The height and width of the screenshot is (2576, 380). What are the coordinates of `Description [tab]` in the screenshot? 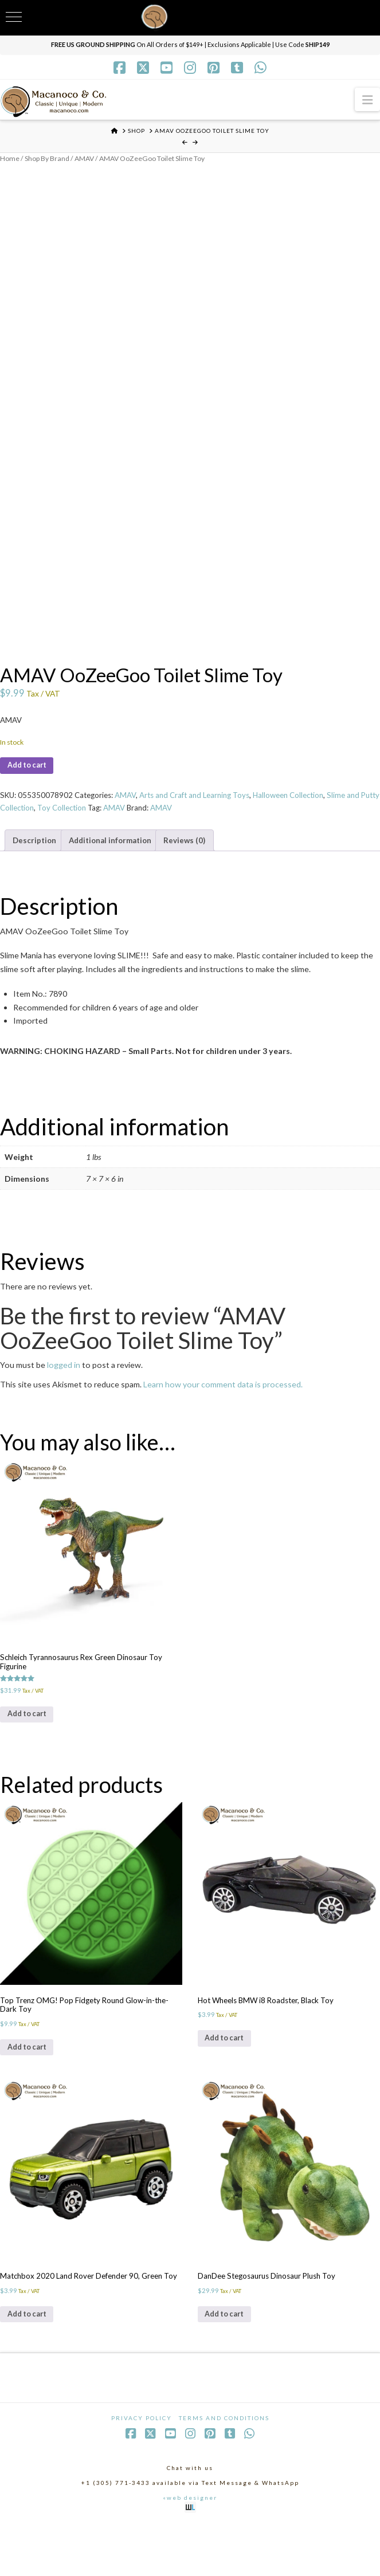 It's located at (36, 853).